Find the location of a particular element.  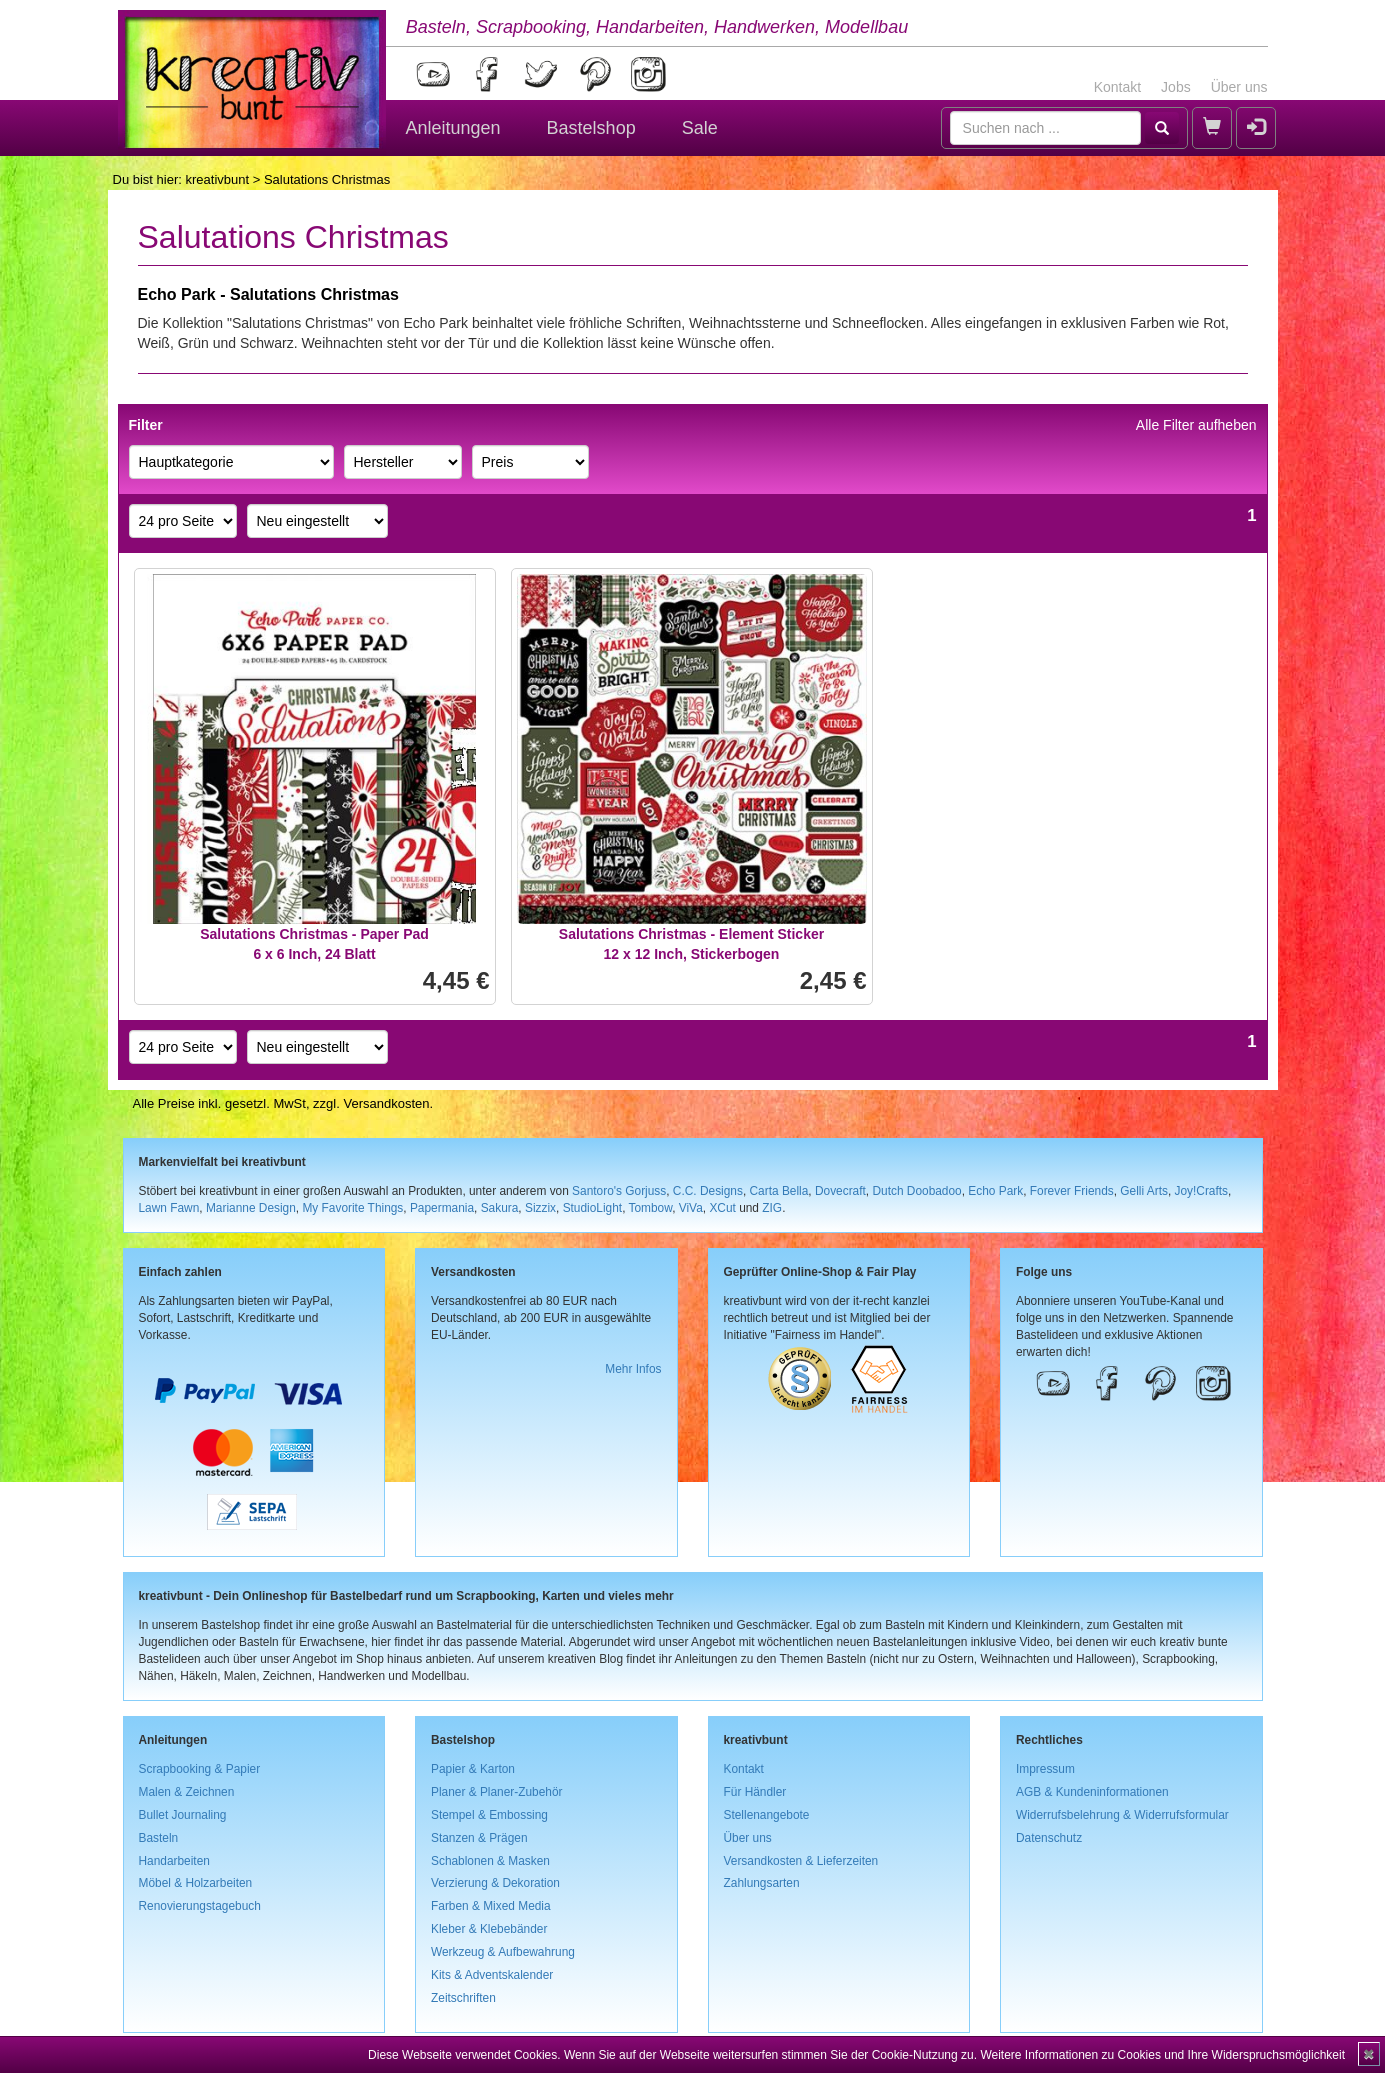

C.C. Designs is located at coordinates (708, 1191).